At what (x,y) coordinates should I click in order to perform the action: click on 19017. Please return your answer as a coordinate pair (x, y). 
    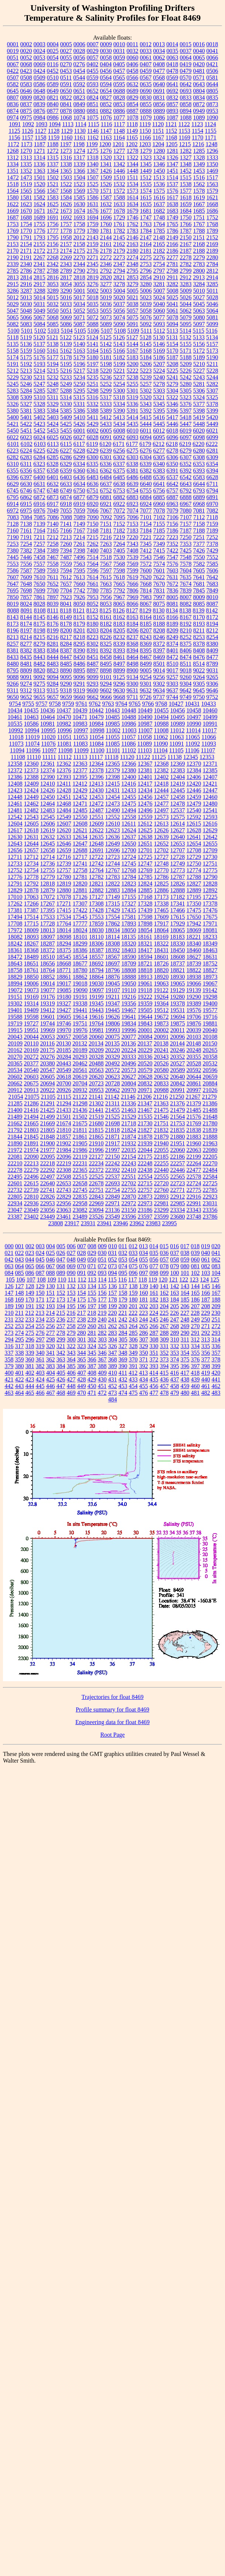
    Looking at the image, I should click on (64, 983).